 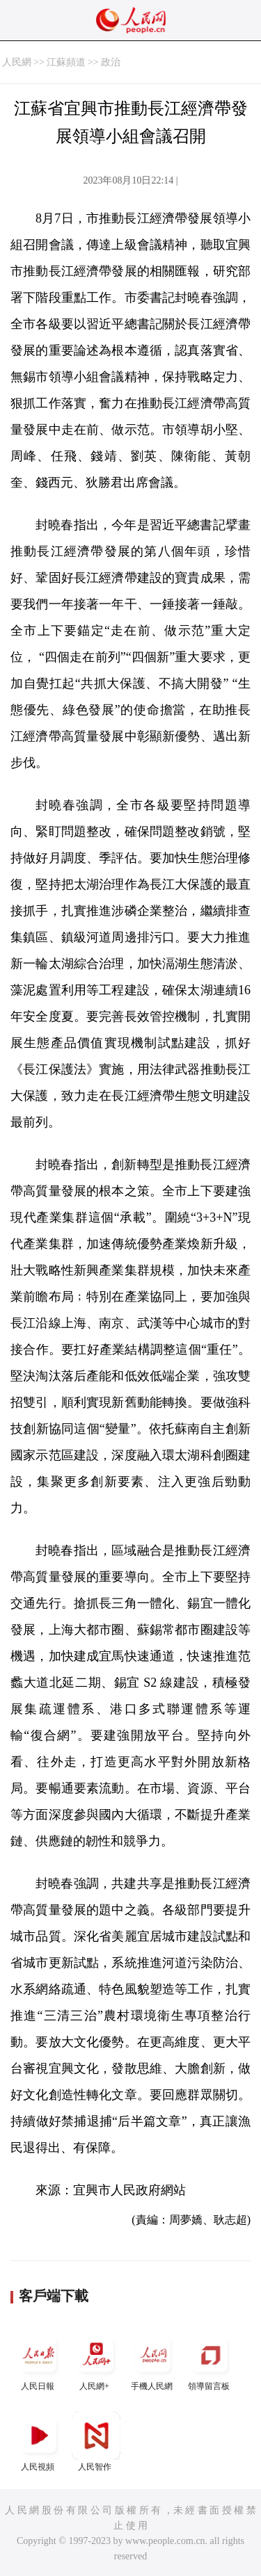 I want to click on 人民智作, so click(x=96, y=2441).